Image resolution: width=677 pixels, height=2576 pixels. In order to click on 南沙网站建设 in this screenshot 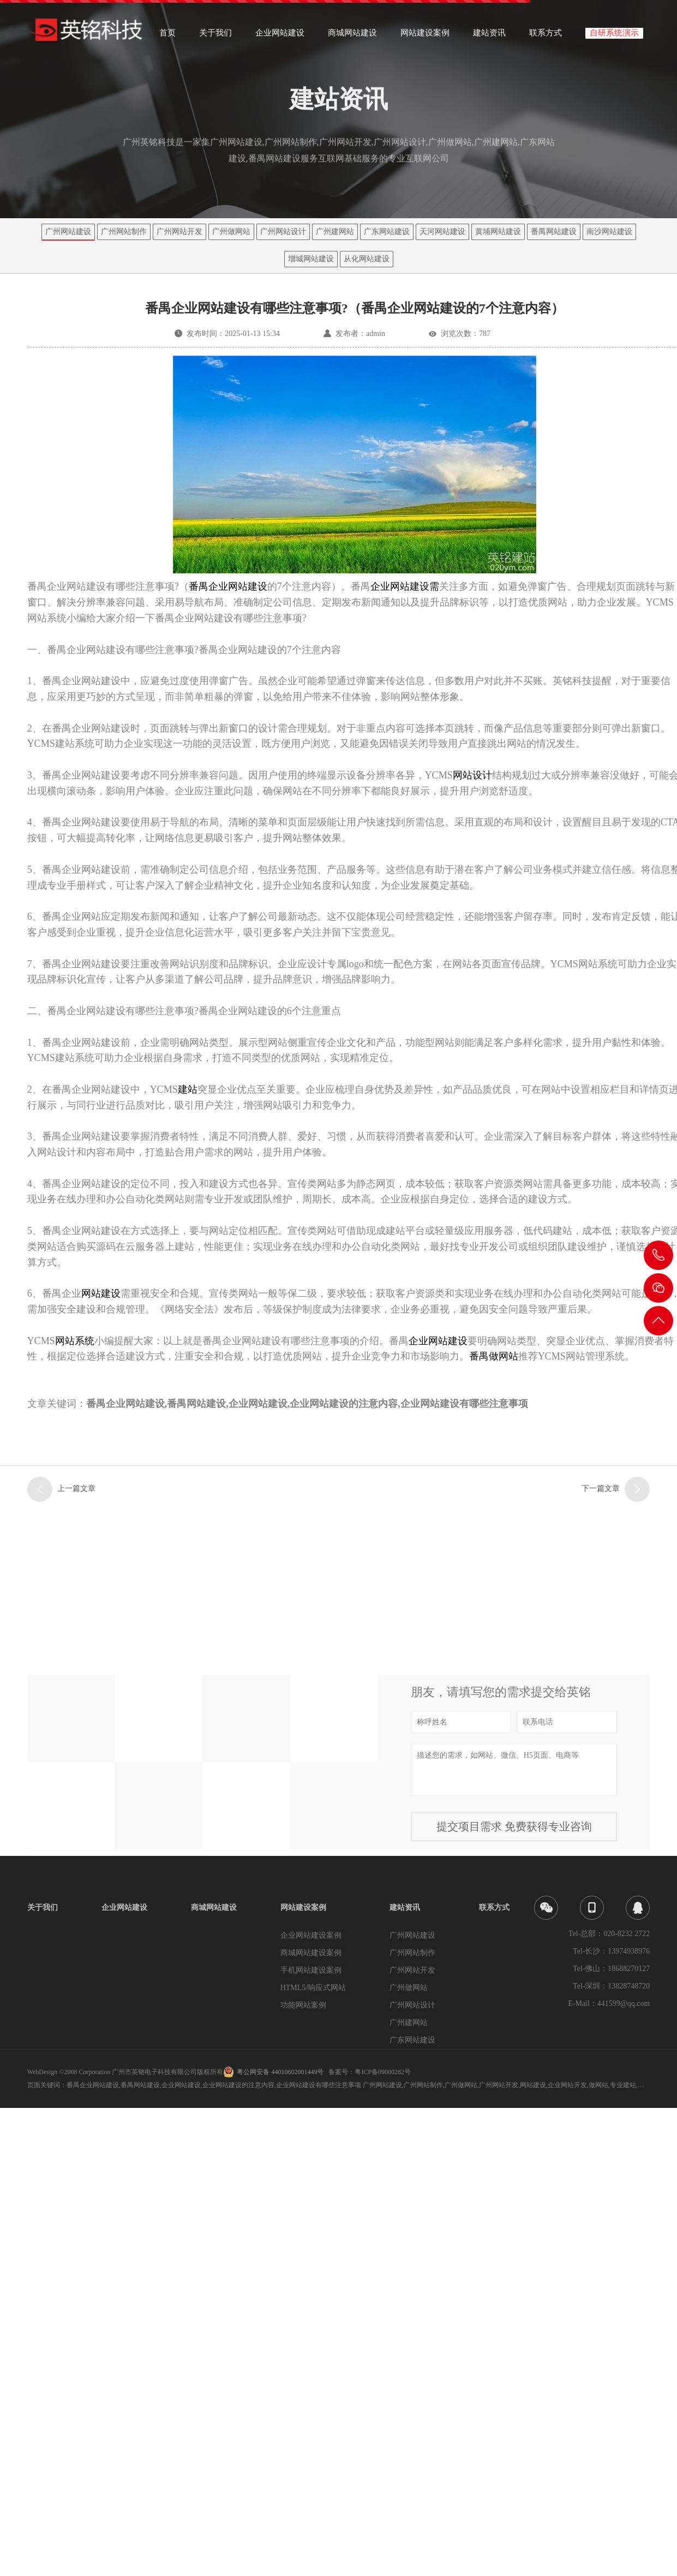, I will do `click(609, 231)`.